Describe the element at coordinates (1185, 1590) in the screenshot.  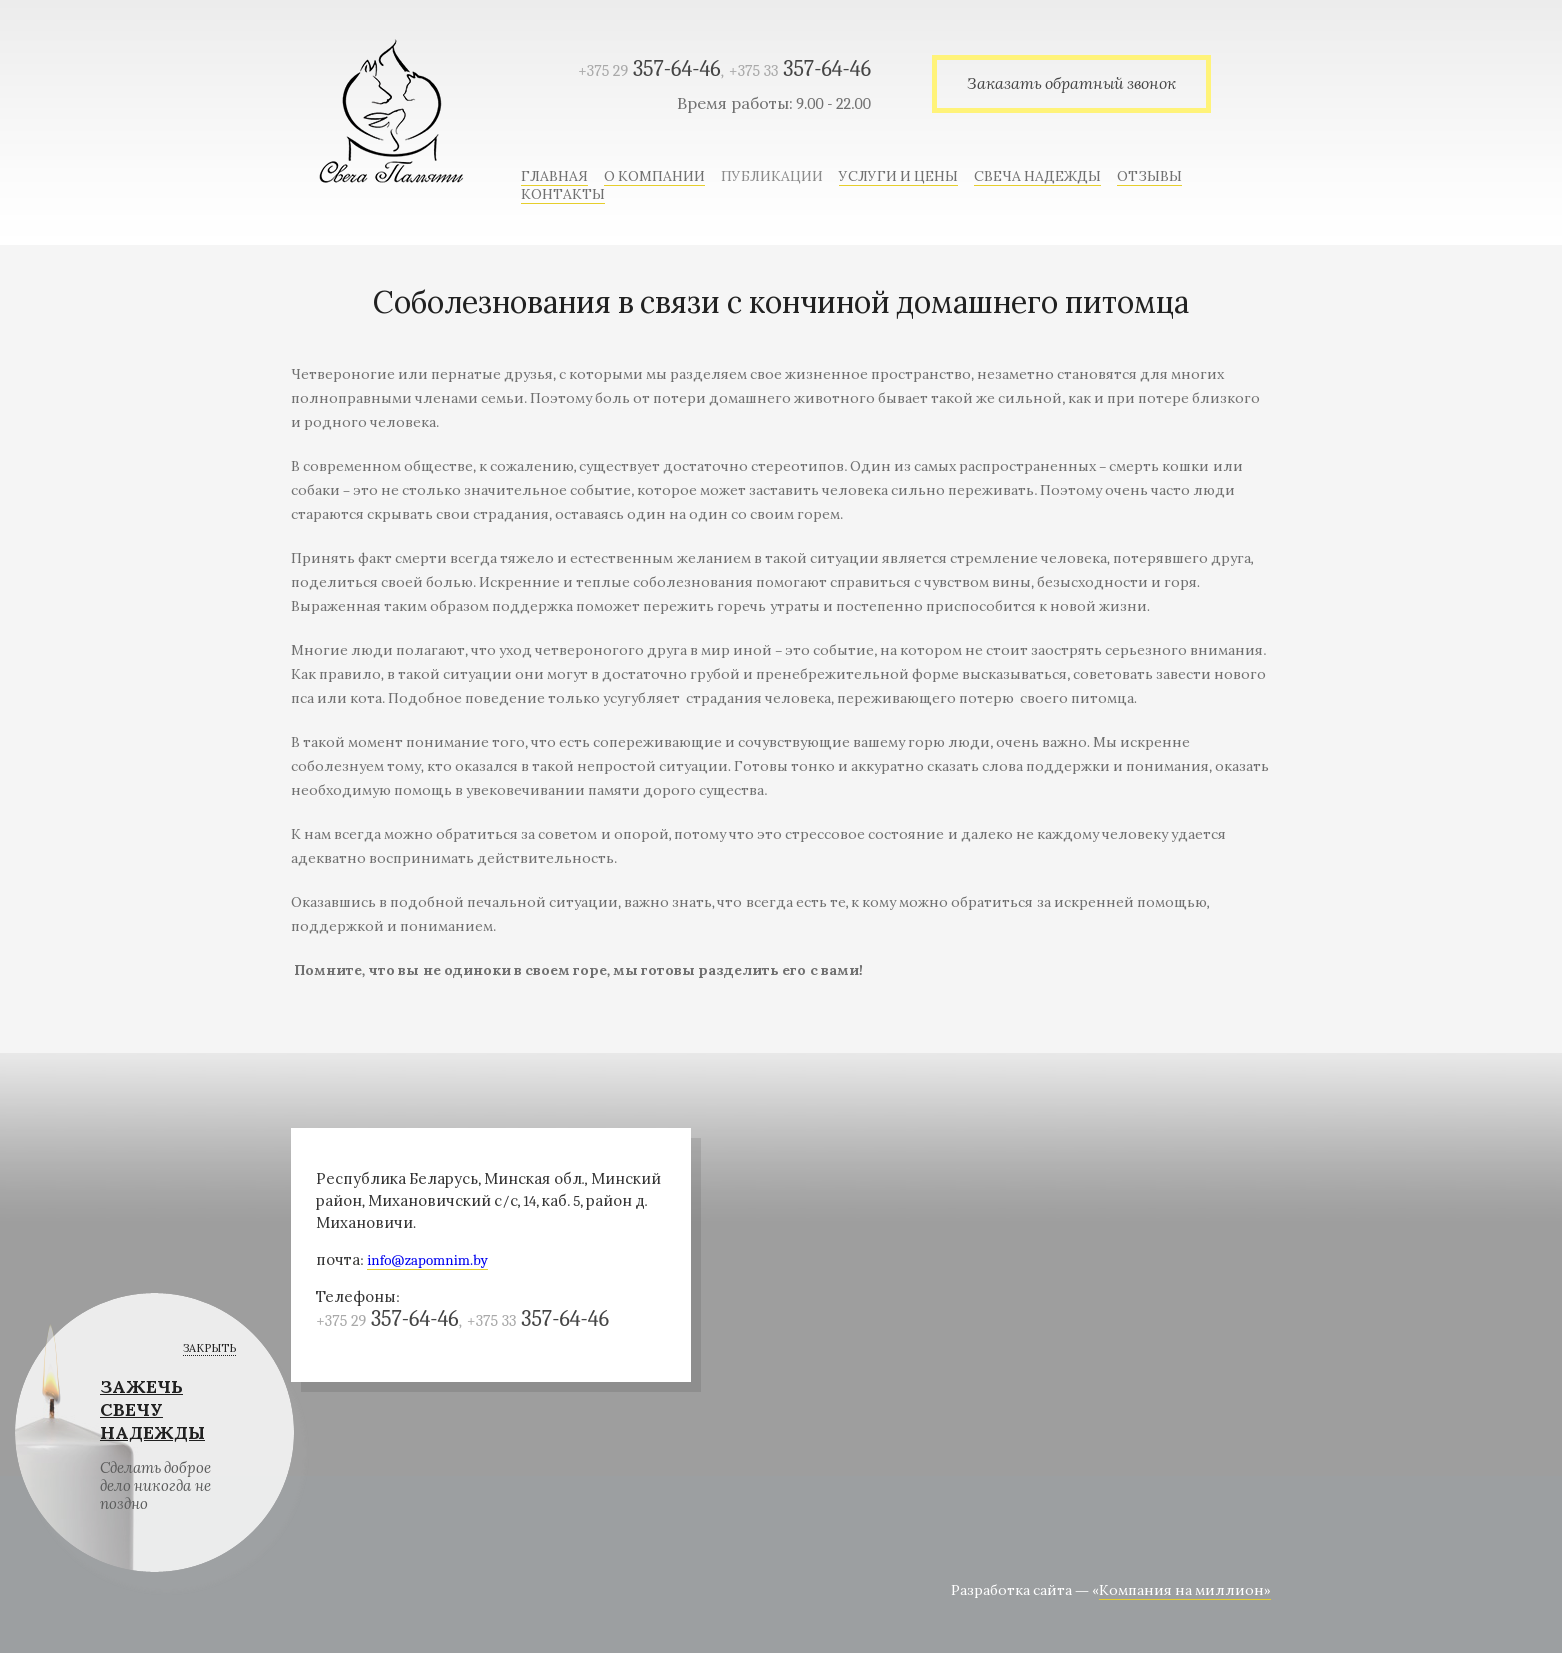
I see `Компания на миллион»` at that location.